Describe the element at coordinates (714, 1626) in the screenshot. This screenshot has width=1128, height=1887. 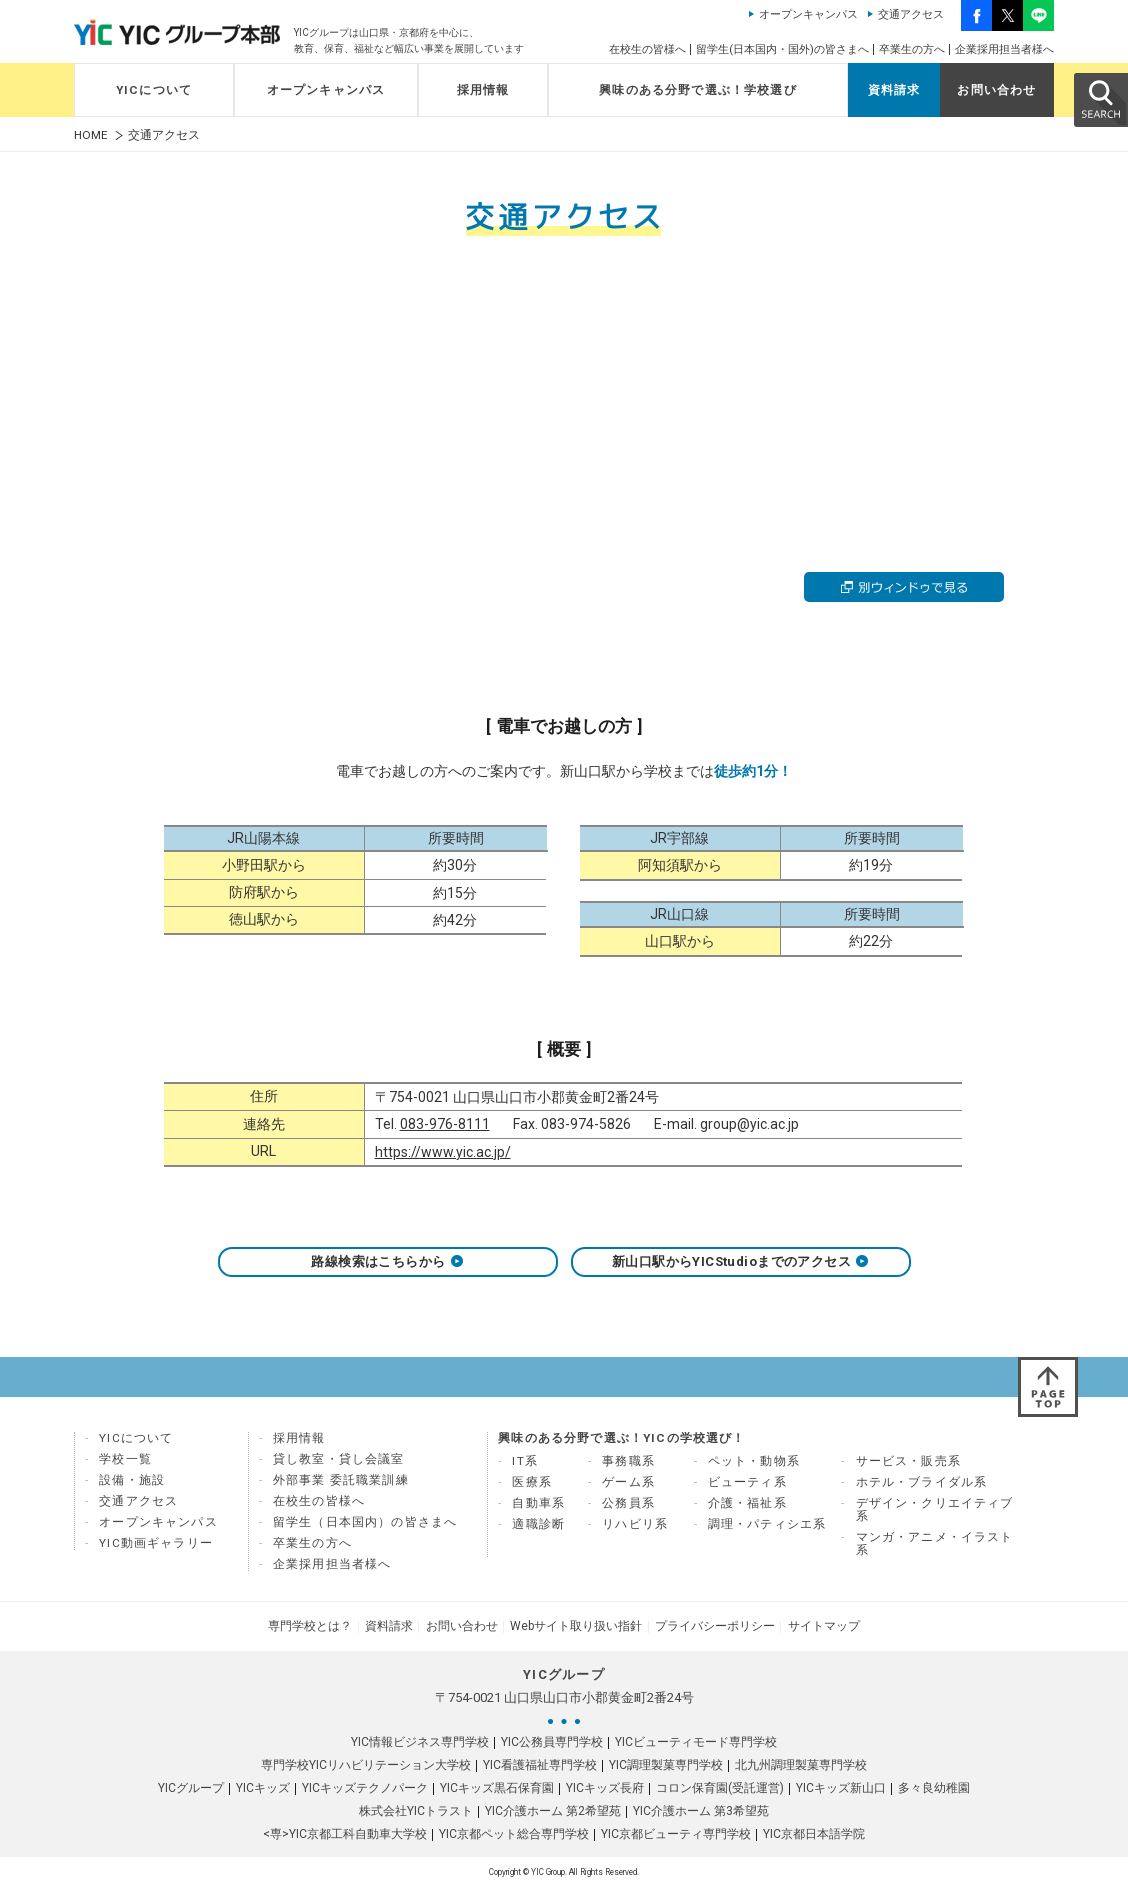
I see `プライバシーポリシー` at that location.